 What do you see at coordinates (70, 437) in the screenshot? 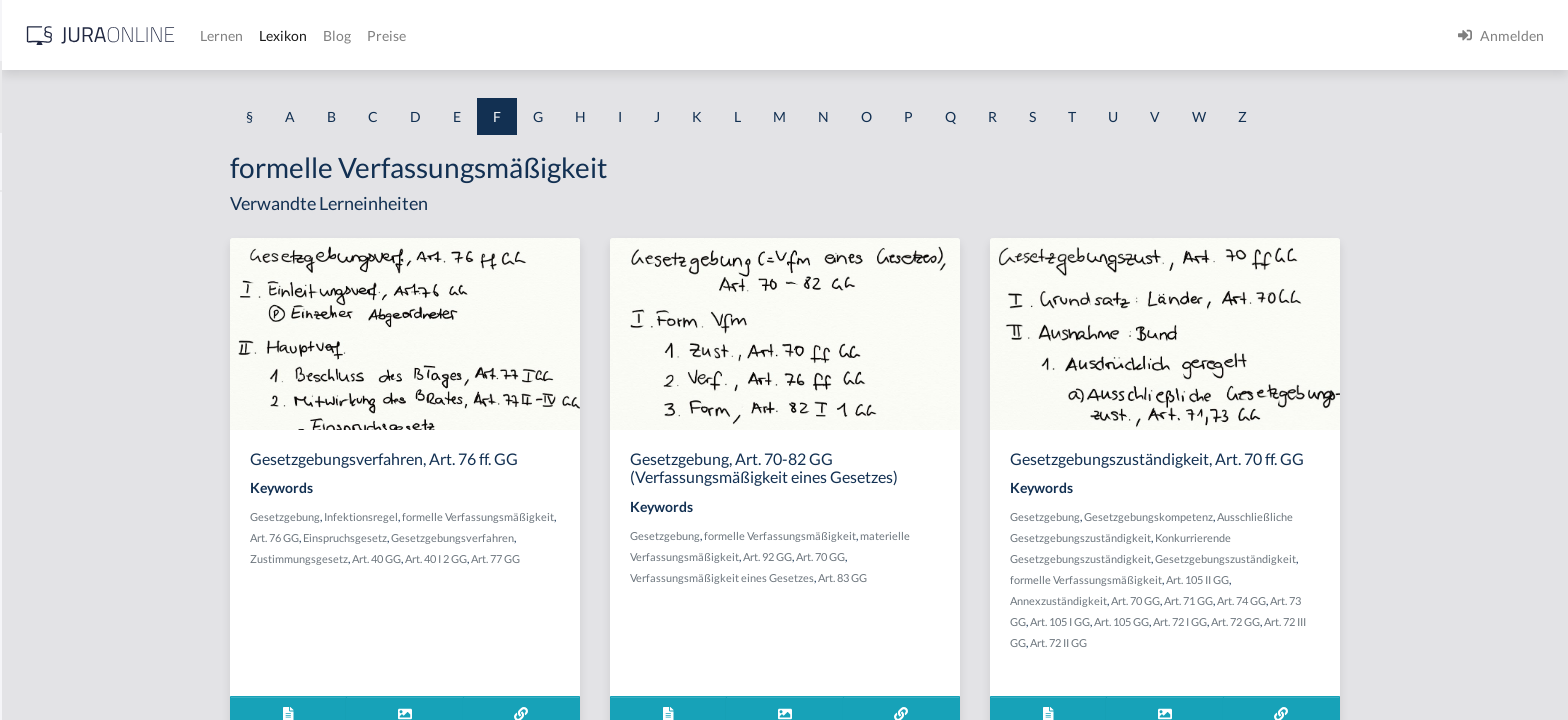
I see `Fahrtenschreiber` at bounding box center [70, 437].